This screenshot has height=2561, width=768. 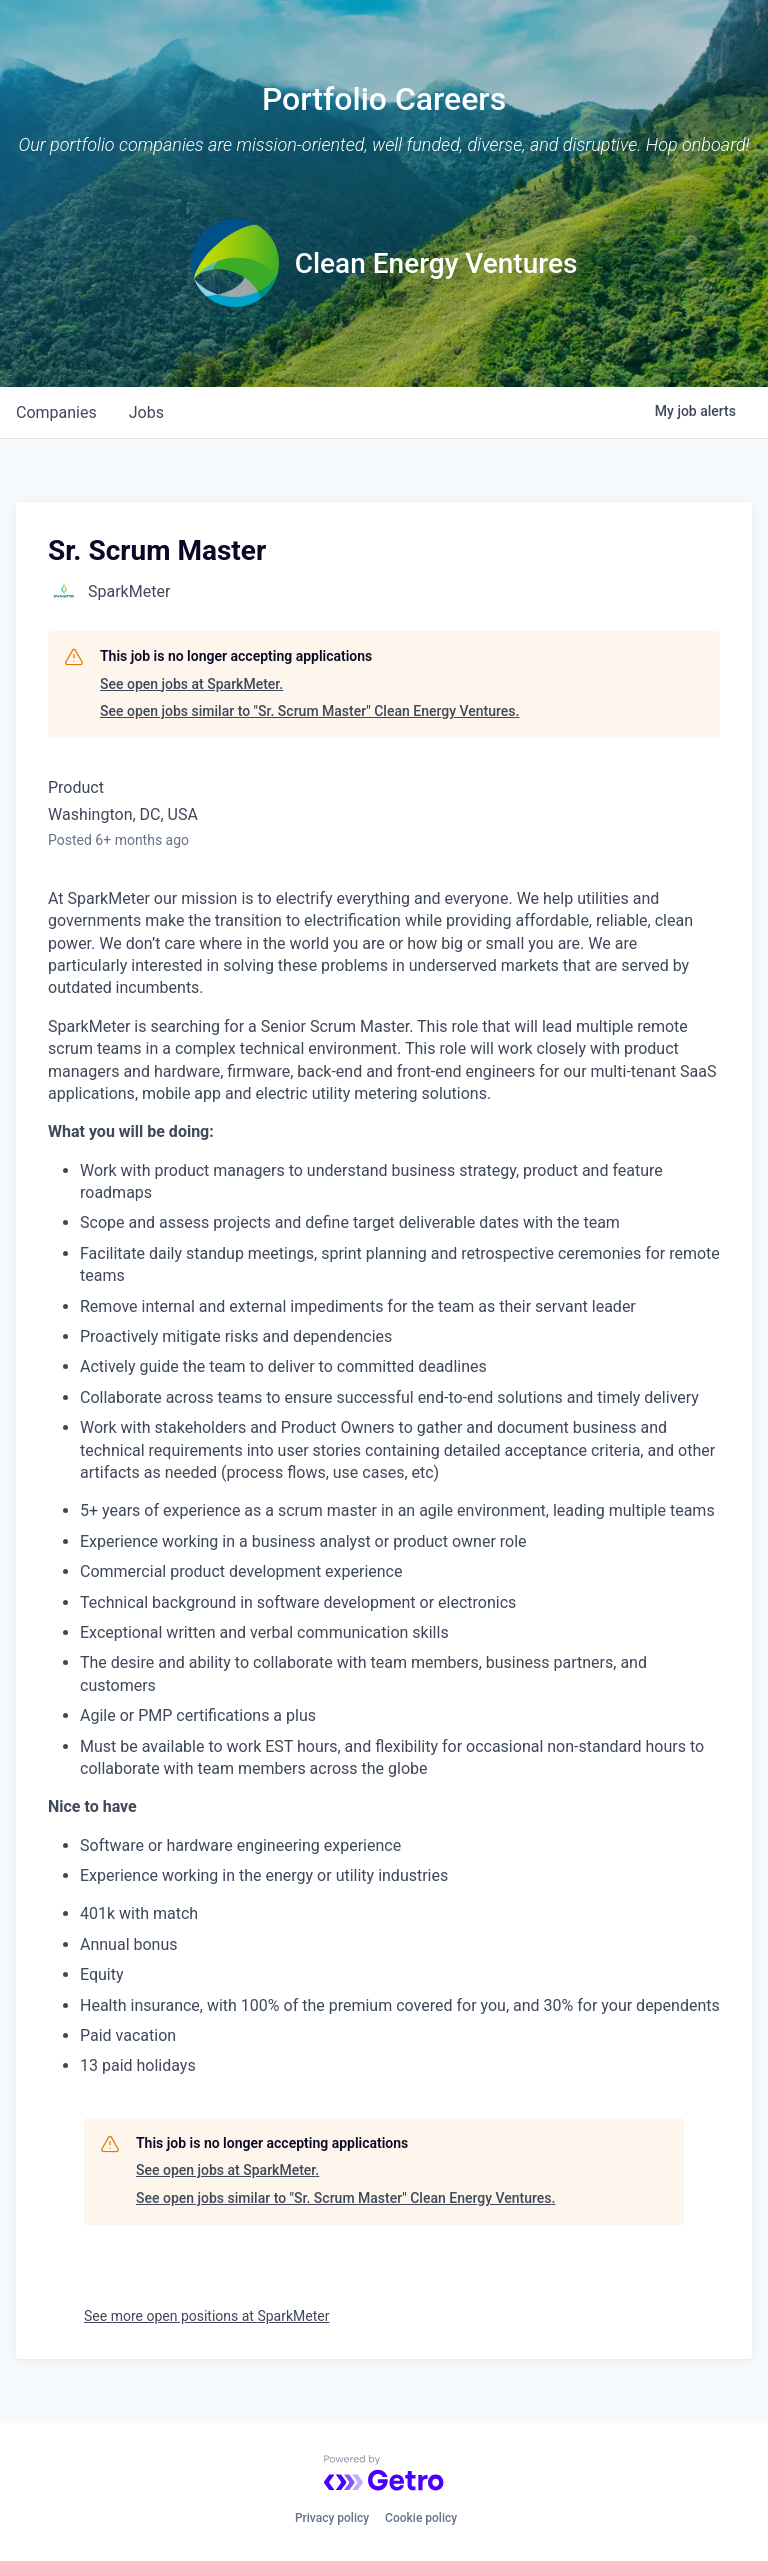 What do you see at coordinates (332, 2518) in the screenshot?
I see `Privacy policy` at bounding box center [332, 2518].